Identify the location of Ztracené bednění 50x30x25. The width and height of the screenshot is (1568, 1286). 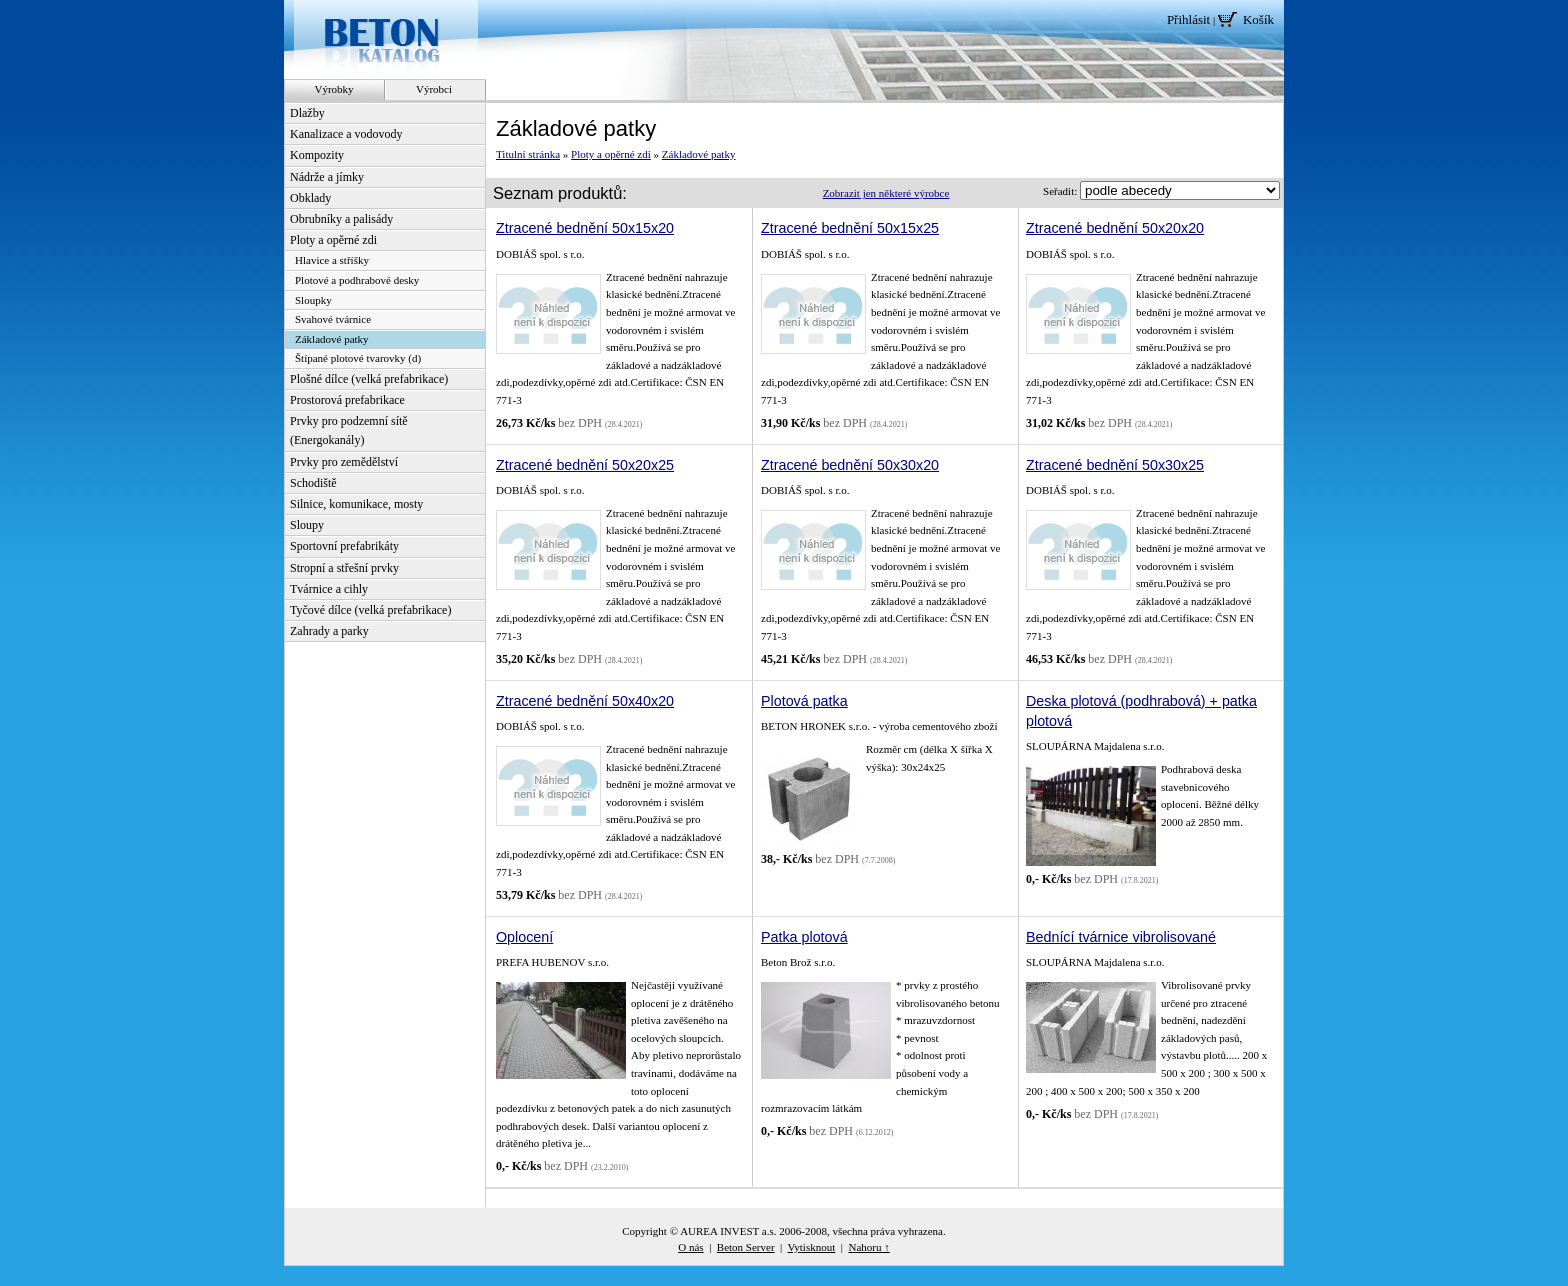
(1115, 465).